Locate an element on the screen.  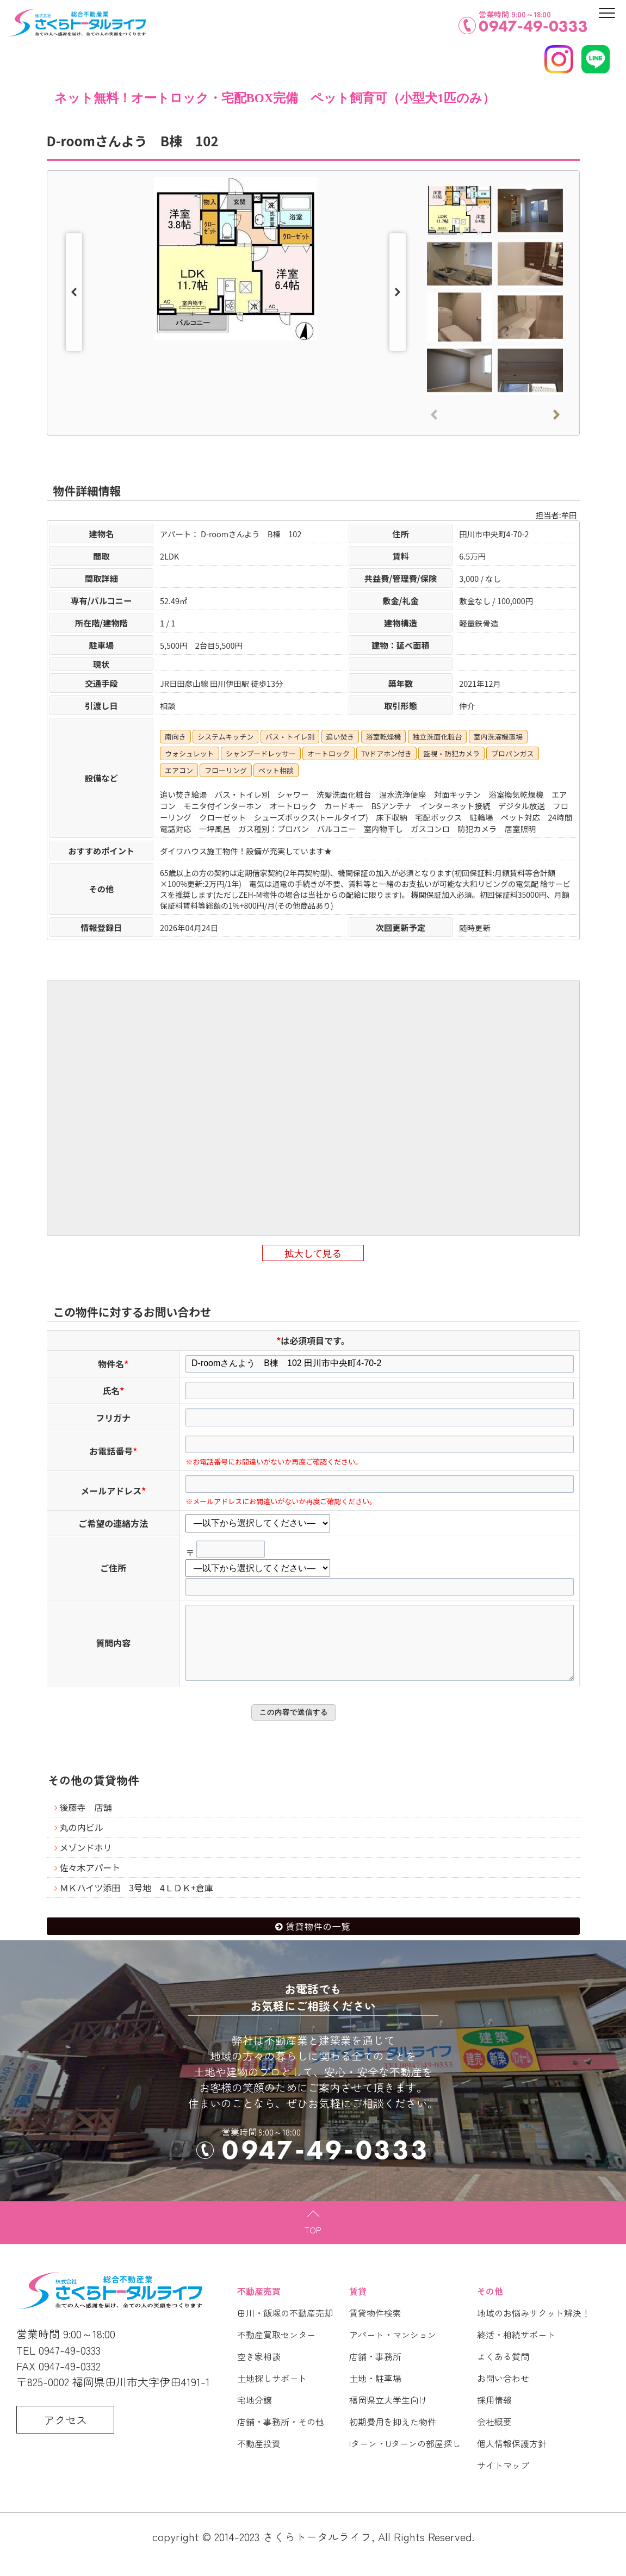
採用情報 is located at coordinates (494, 2415).